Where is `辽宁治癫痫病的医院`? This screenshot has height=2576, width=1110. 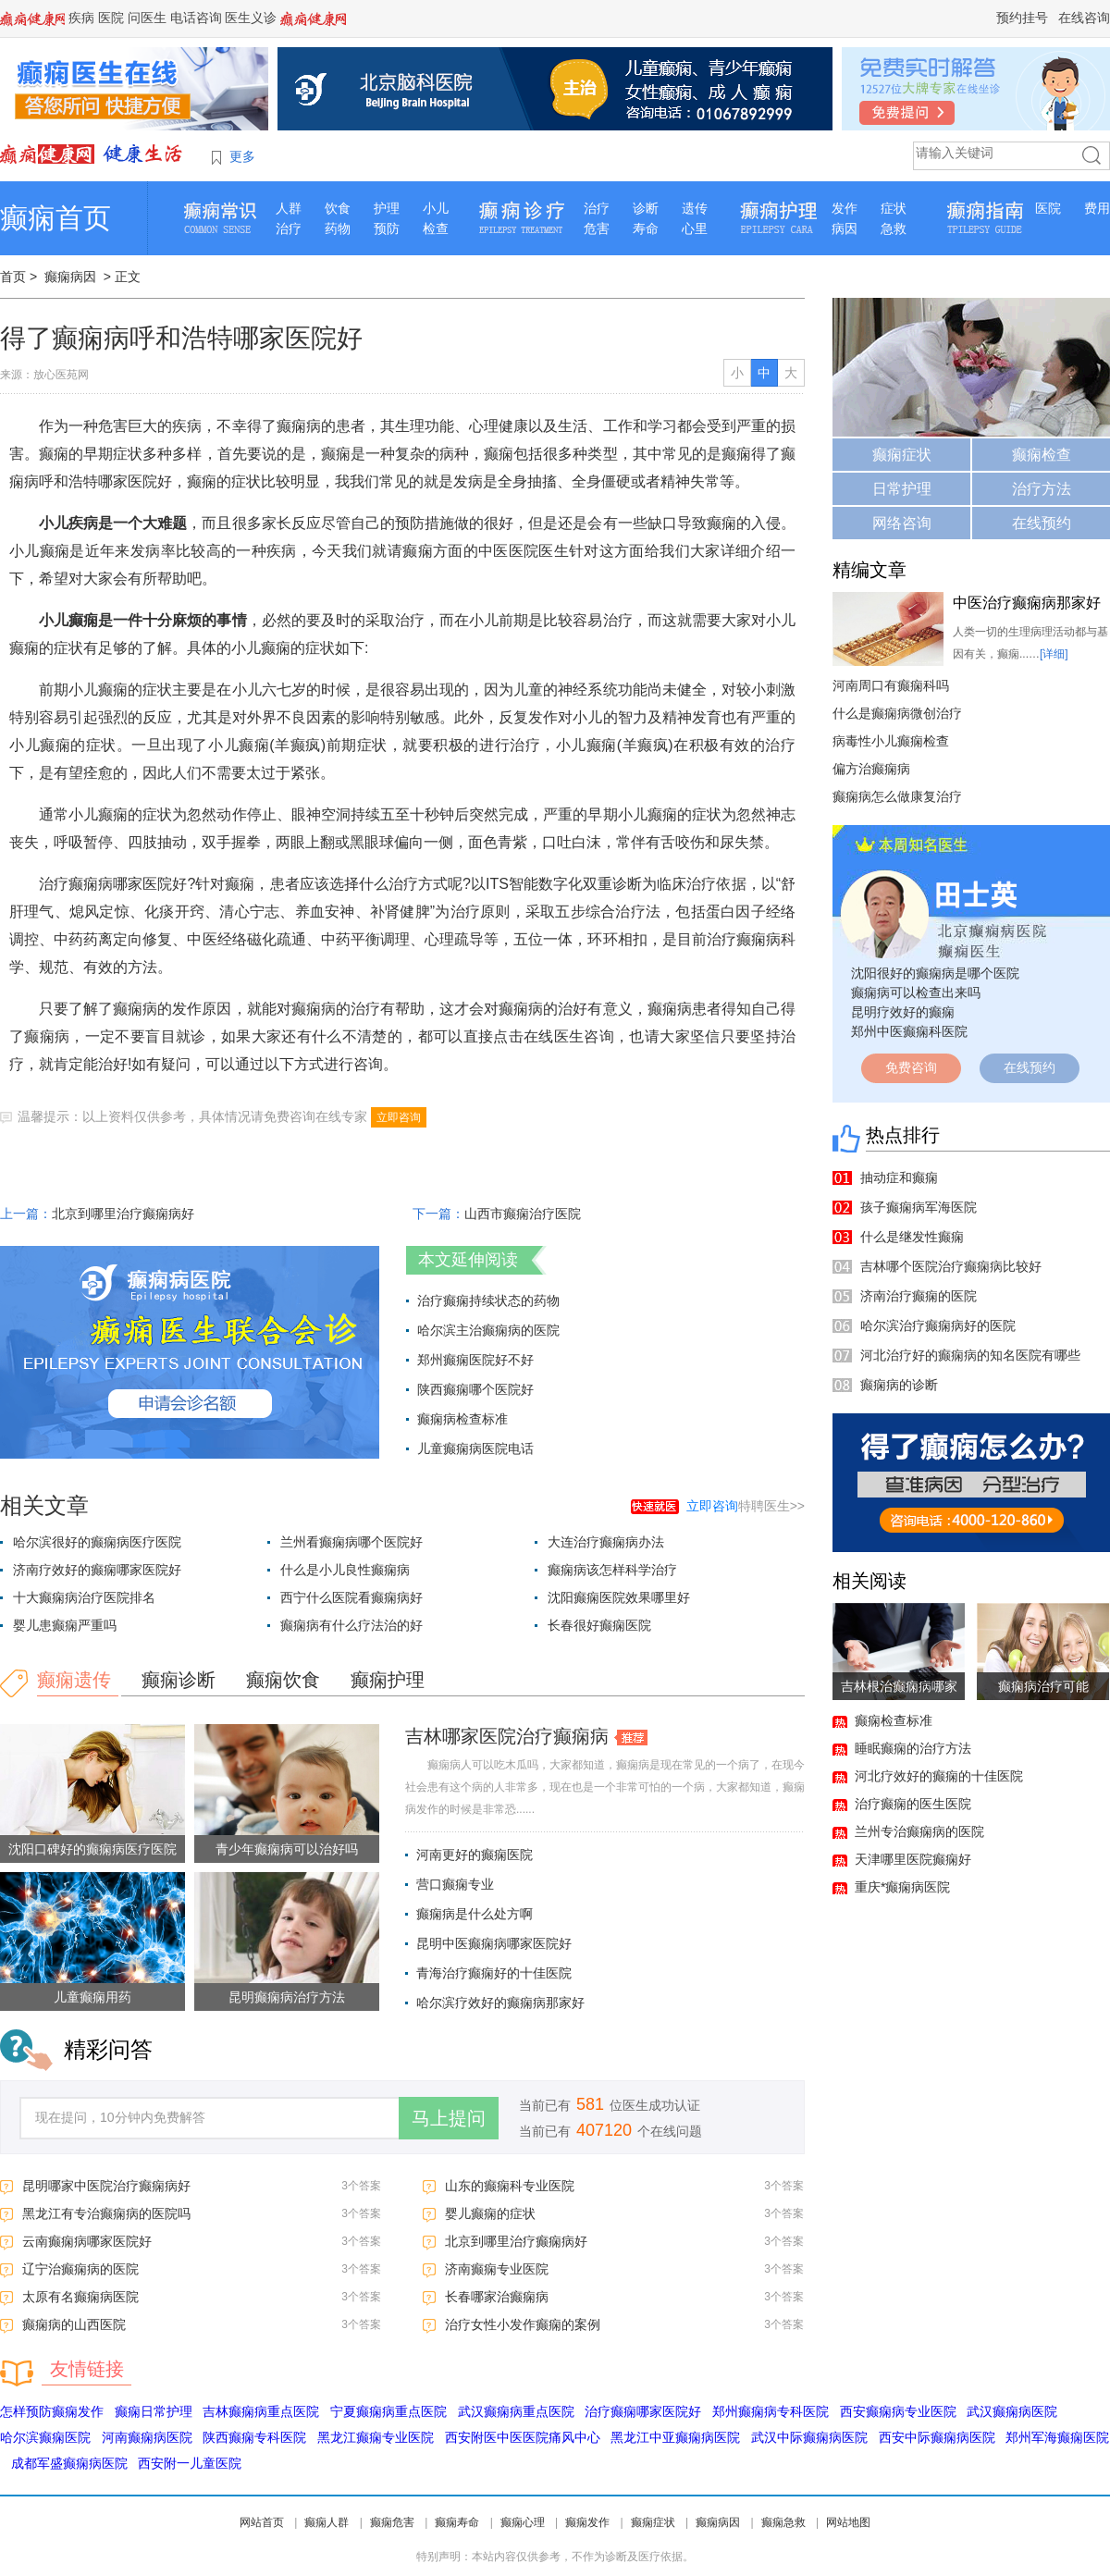 辽宁治癫痫病的医院 is located at coordinates (80, 2269).